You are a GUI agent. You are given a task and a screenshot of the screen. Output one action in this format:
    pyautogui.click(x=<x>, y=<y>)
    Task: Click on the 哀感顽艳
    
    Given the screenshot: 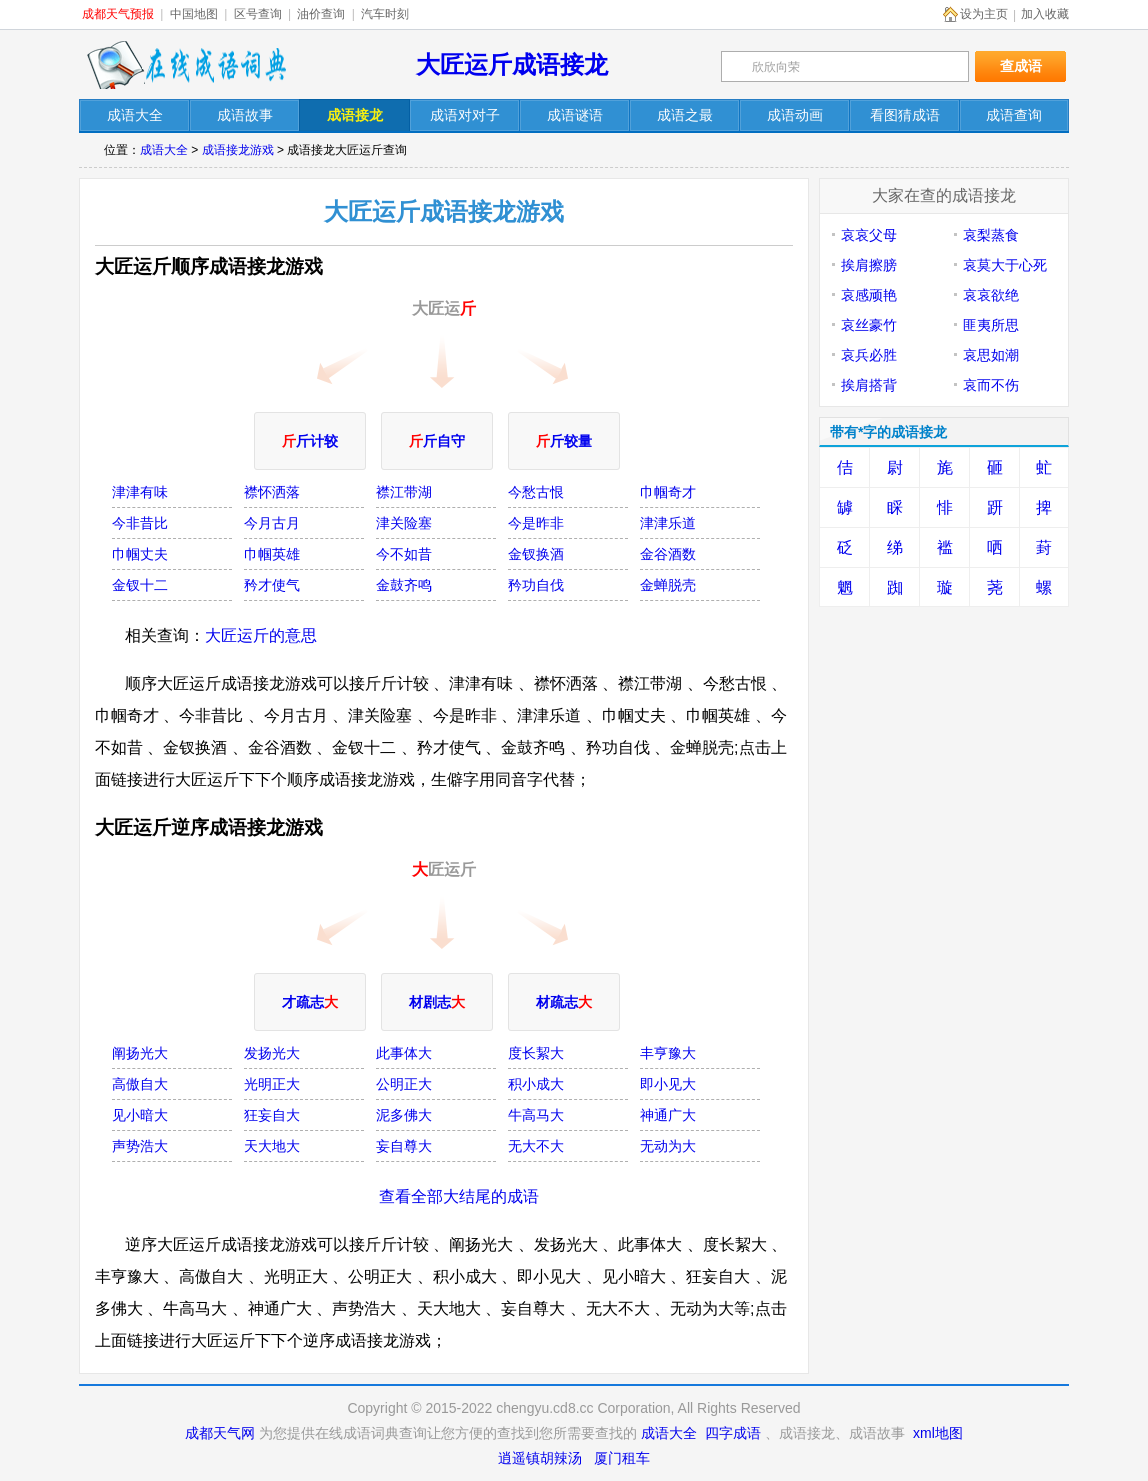 What is the action you would take?
    pyautogui.click(x=869, y=295)
    